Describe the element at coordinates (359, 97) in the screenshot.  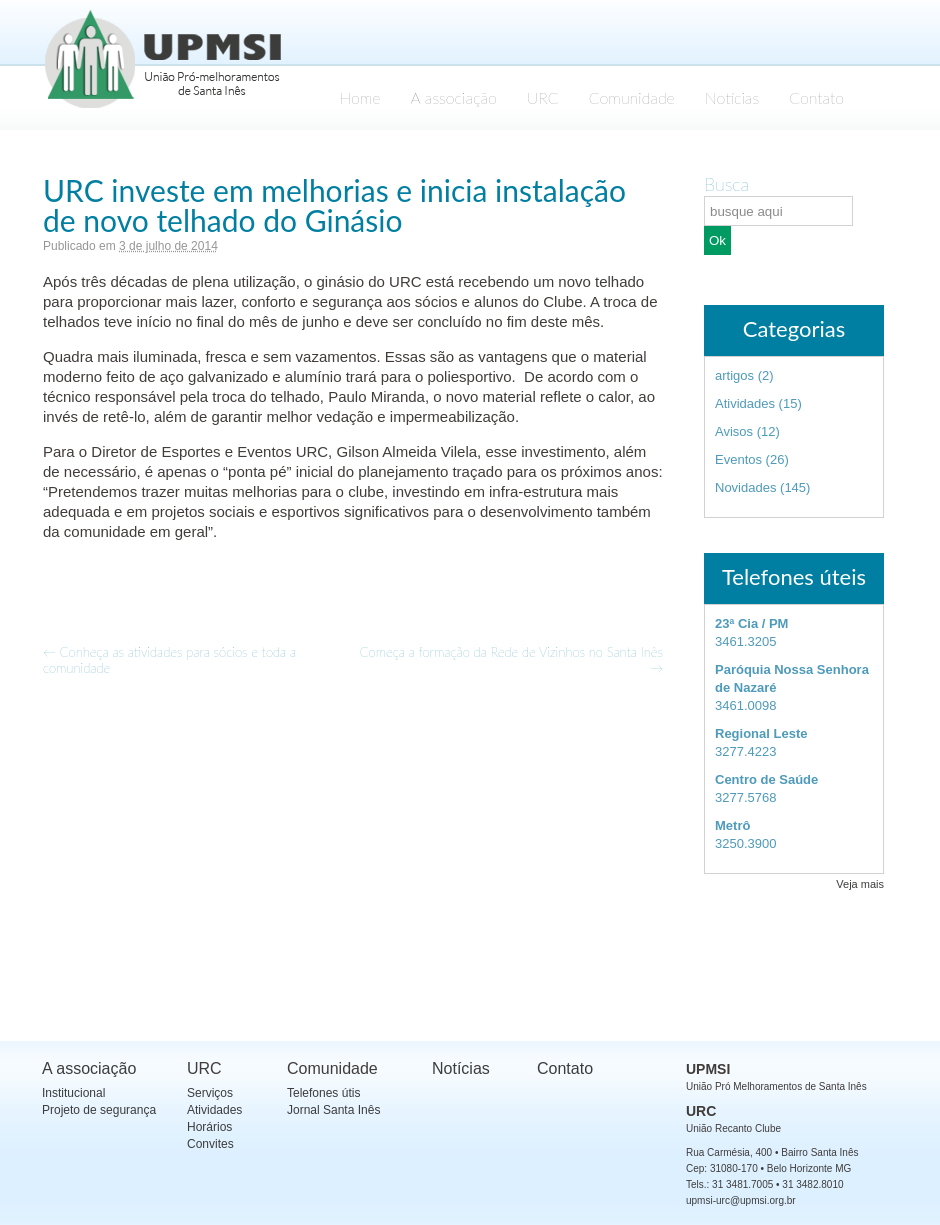
I see `Home` at that location.